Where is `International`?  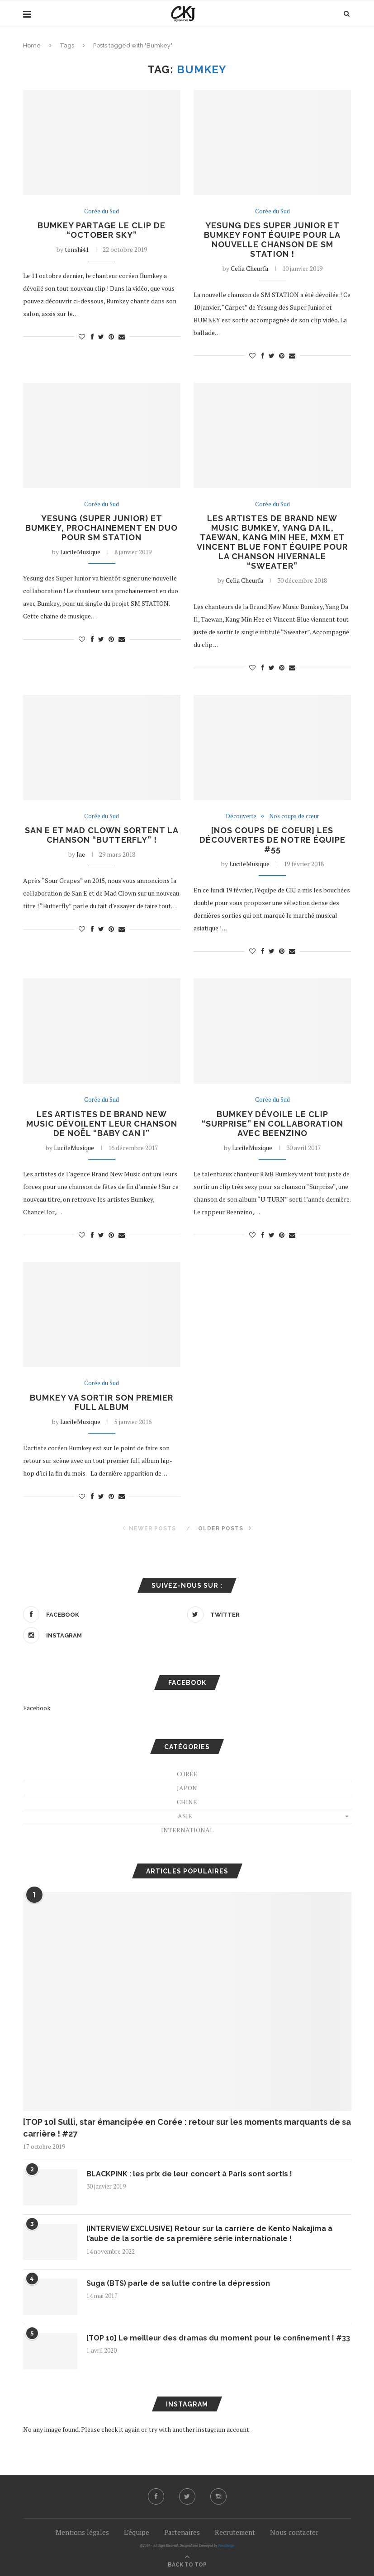
International is located at coordinates (187, 1830).